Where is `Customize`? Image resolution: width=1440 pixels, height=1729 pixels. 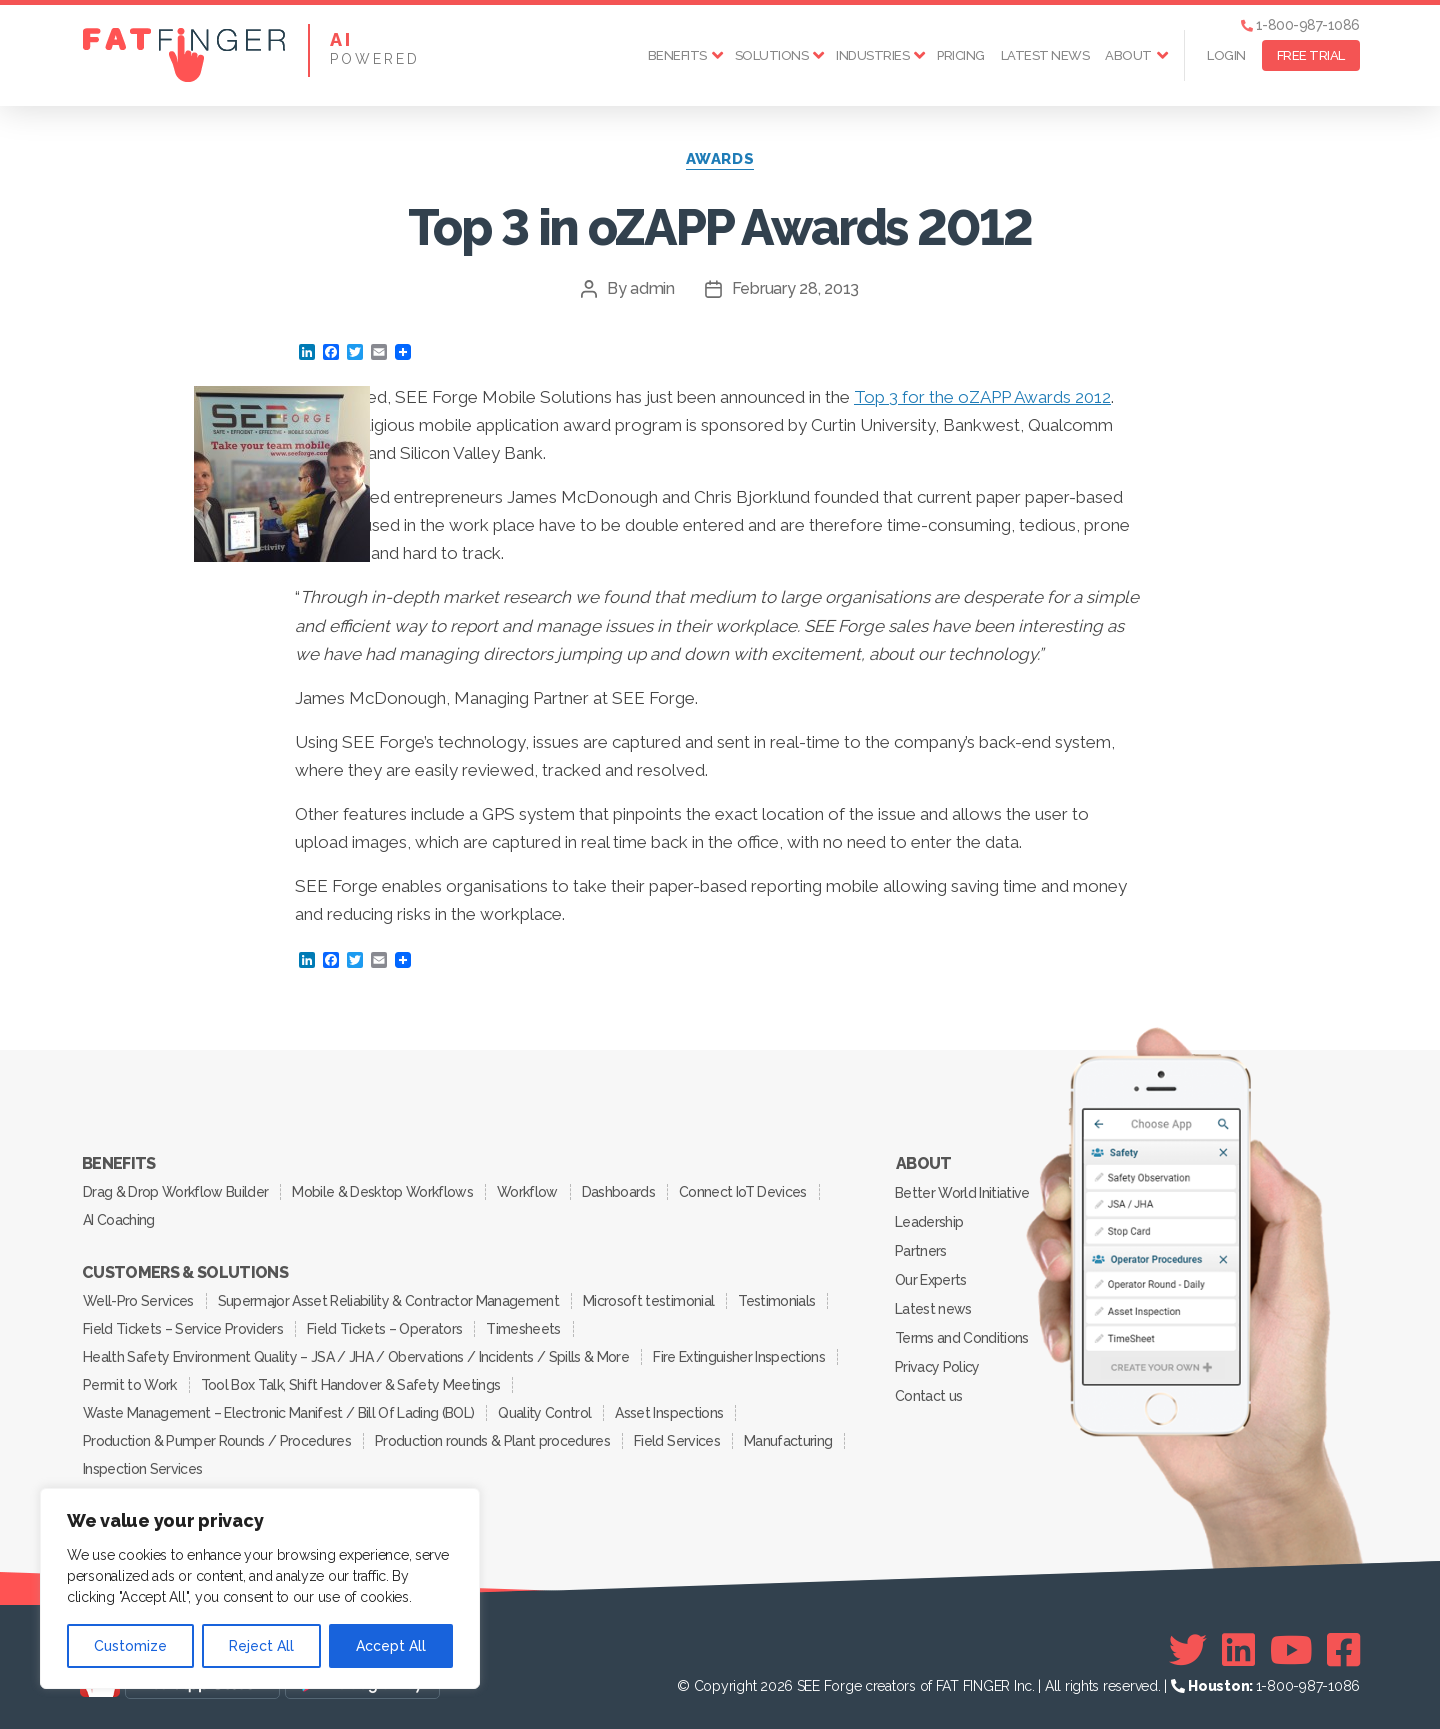 Customize is located at coordinates (130, 1646).